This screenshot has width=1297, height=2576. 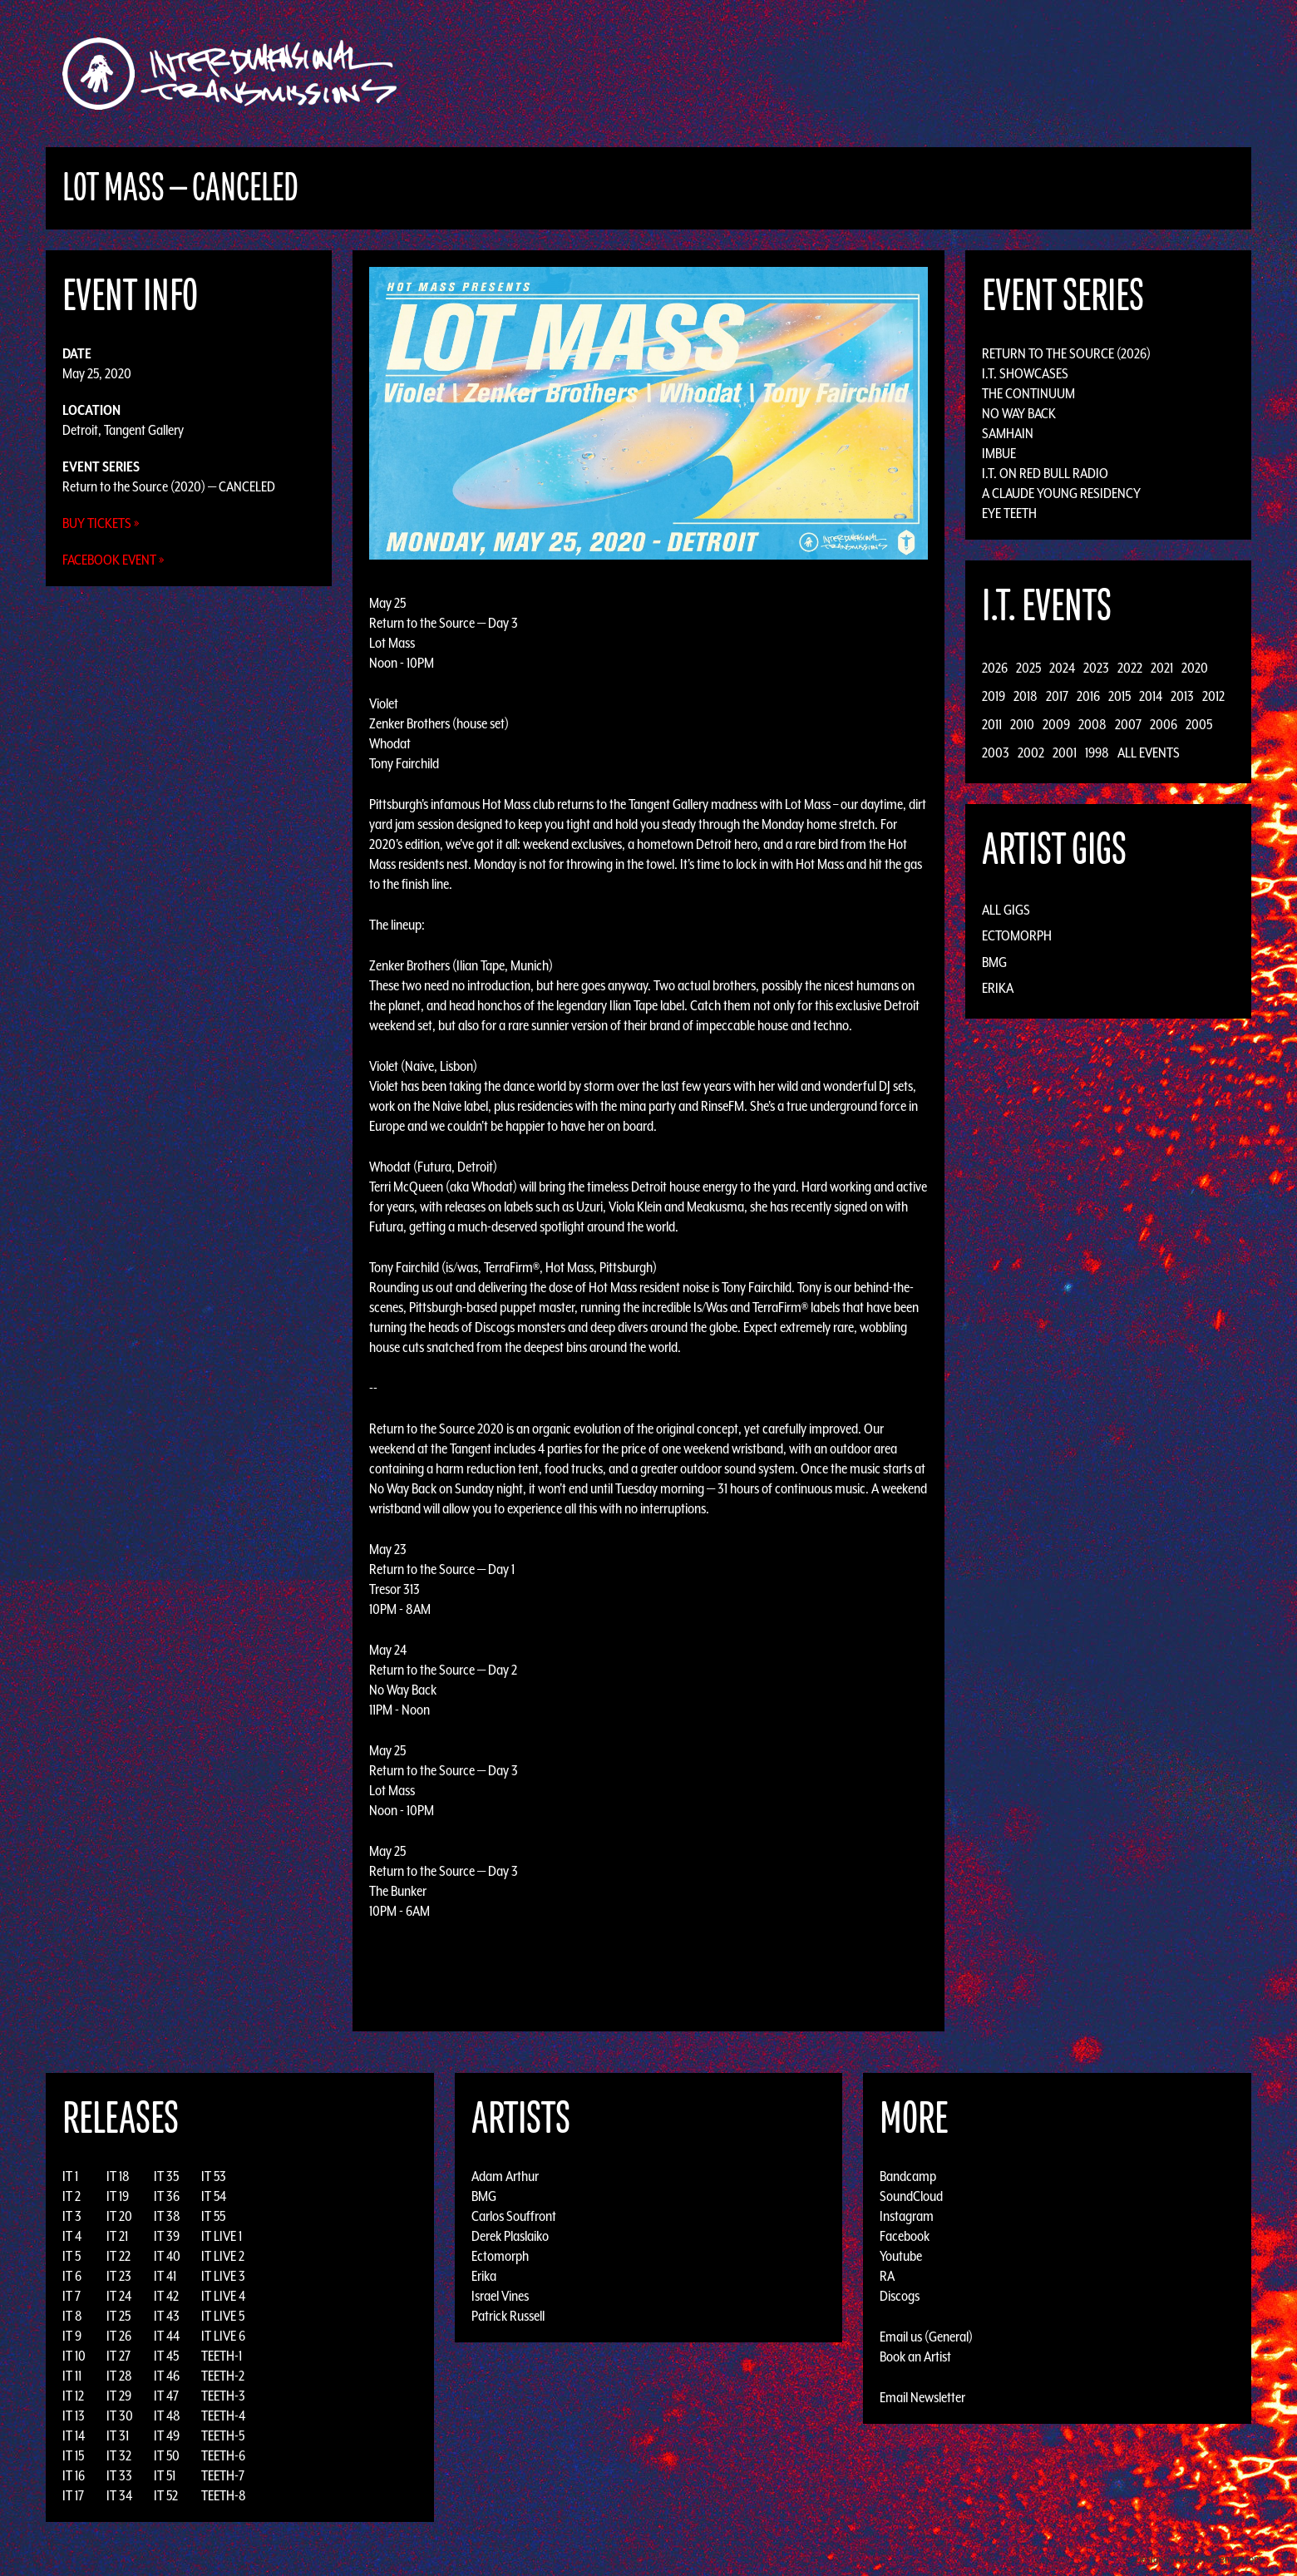 I want to click on IT 48, so click(x=167, y=2415).